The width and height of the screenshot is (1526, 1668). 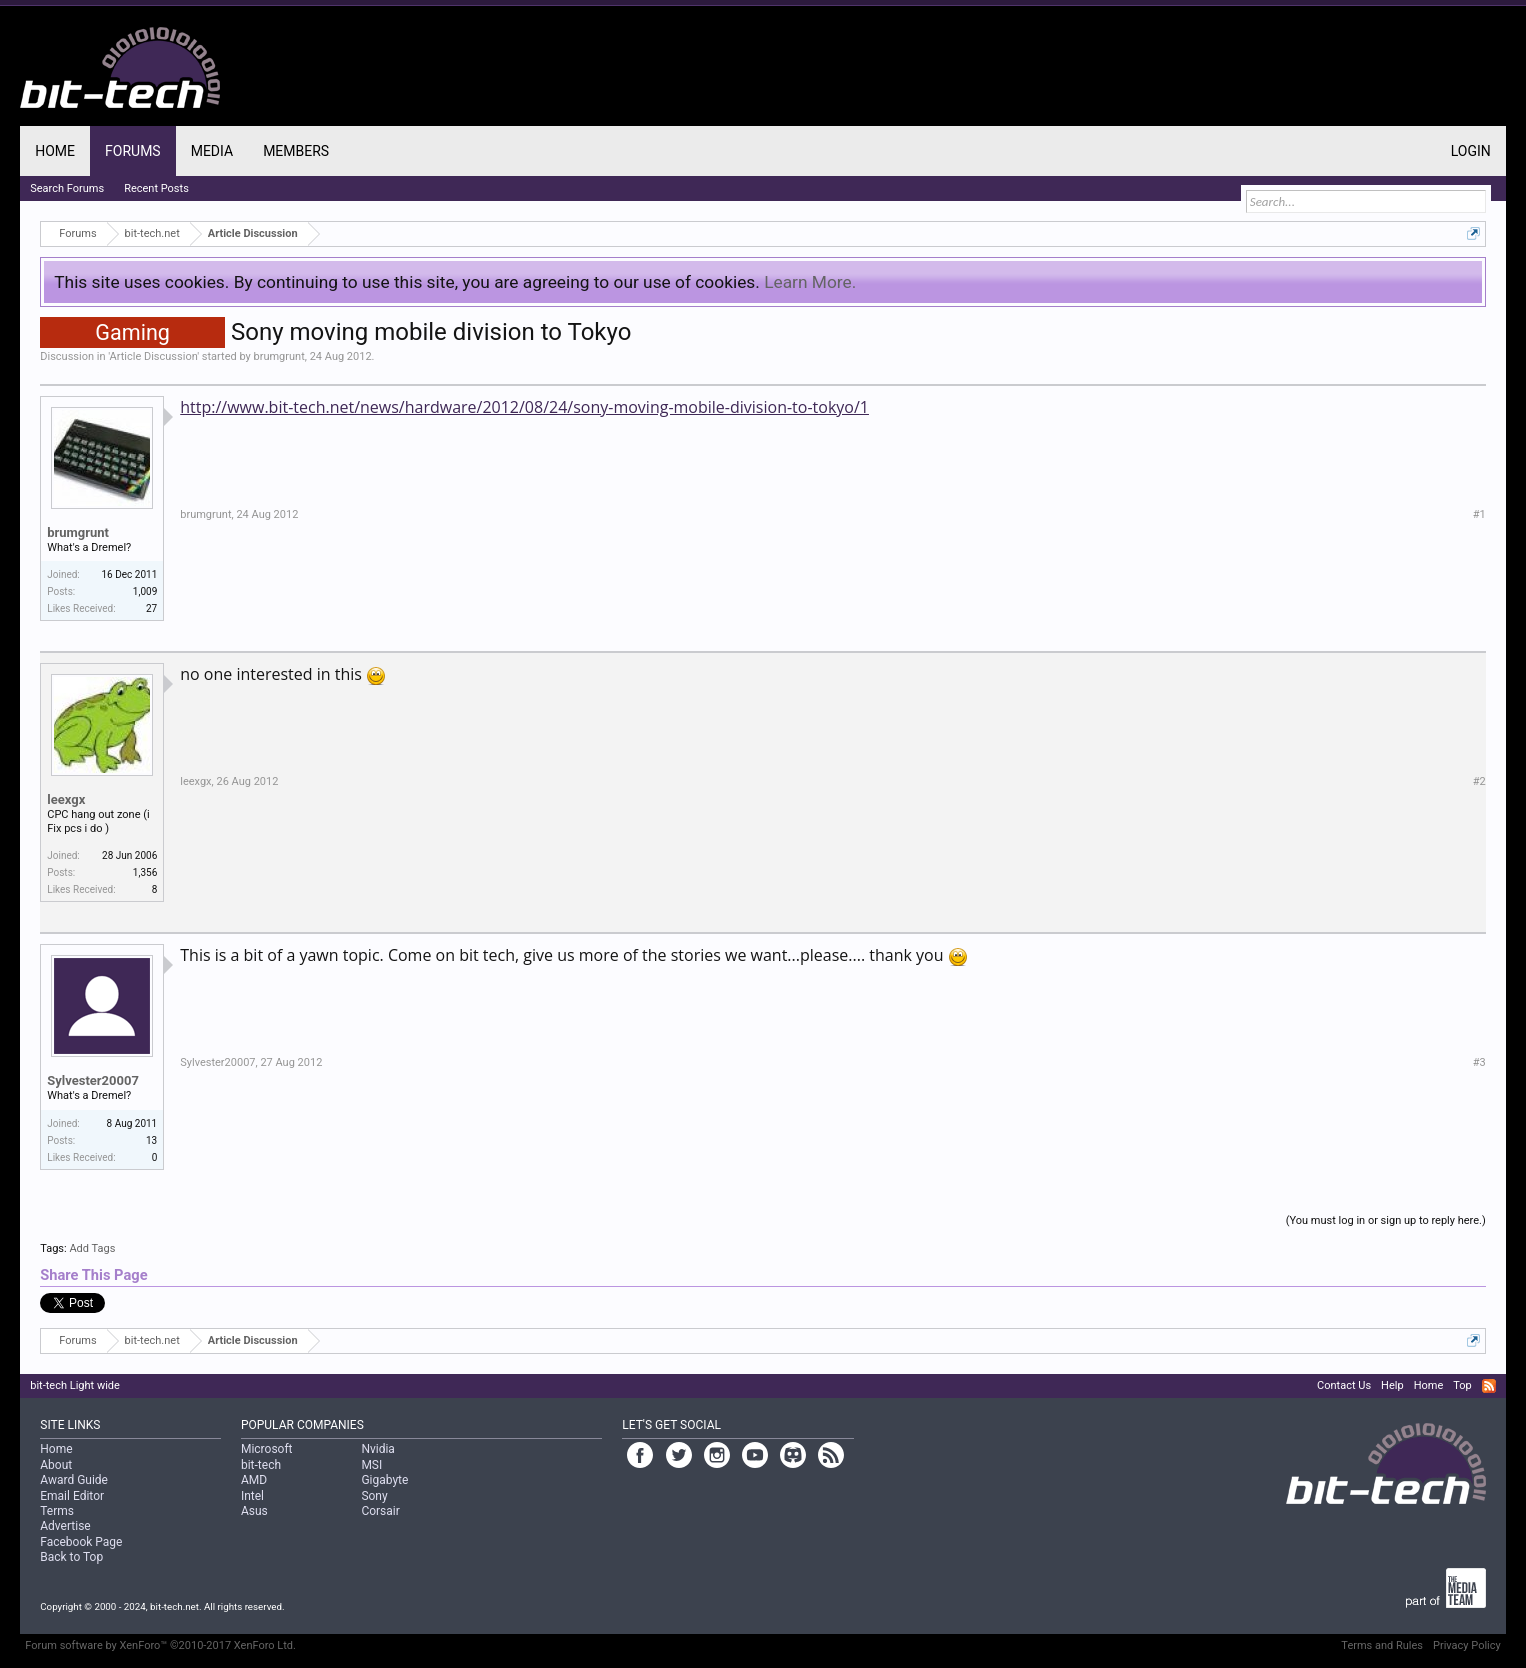 I want to click on Recent Posts, so click(x=156, y=188).